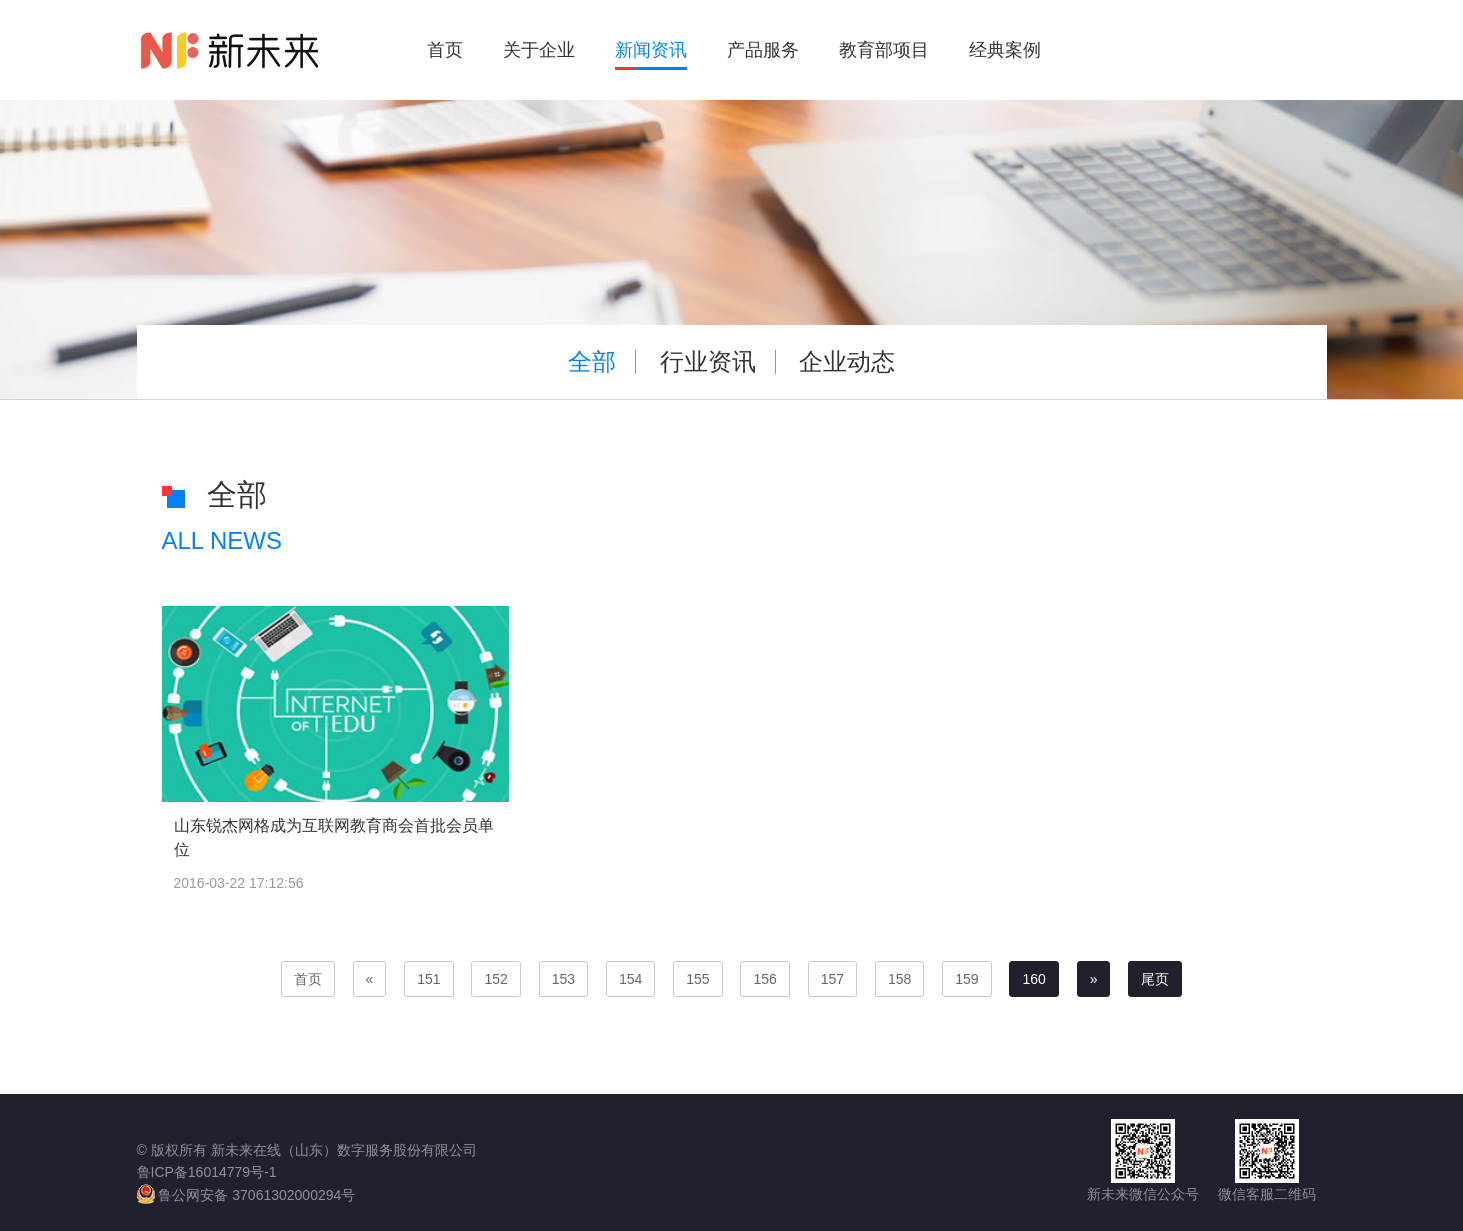  What do you see at coordinates (1005, 50) in the screenshot?
I see `经典案例` at bounding box center [1005, 50].